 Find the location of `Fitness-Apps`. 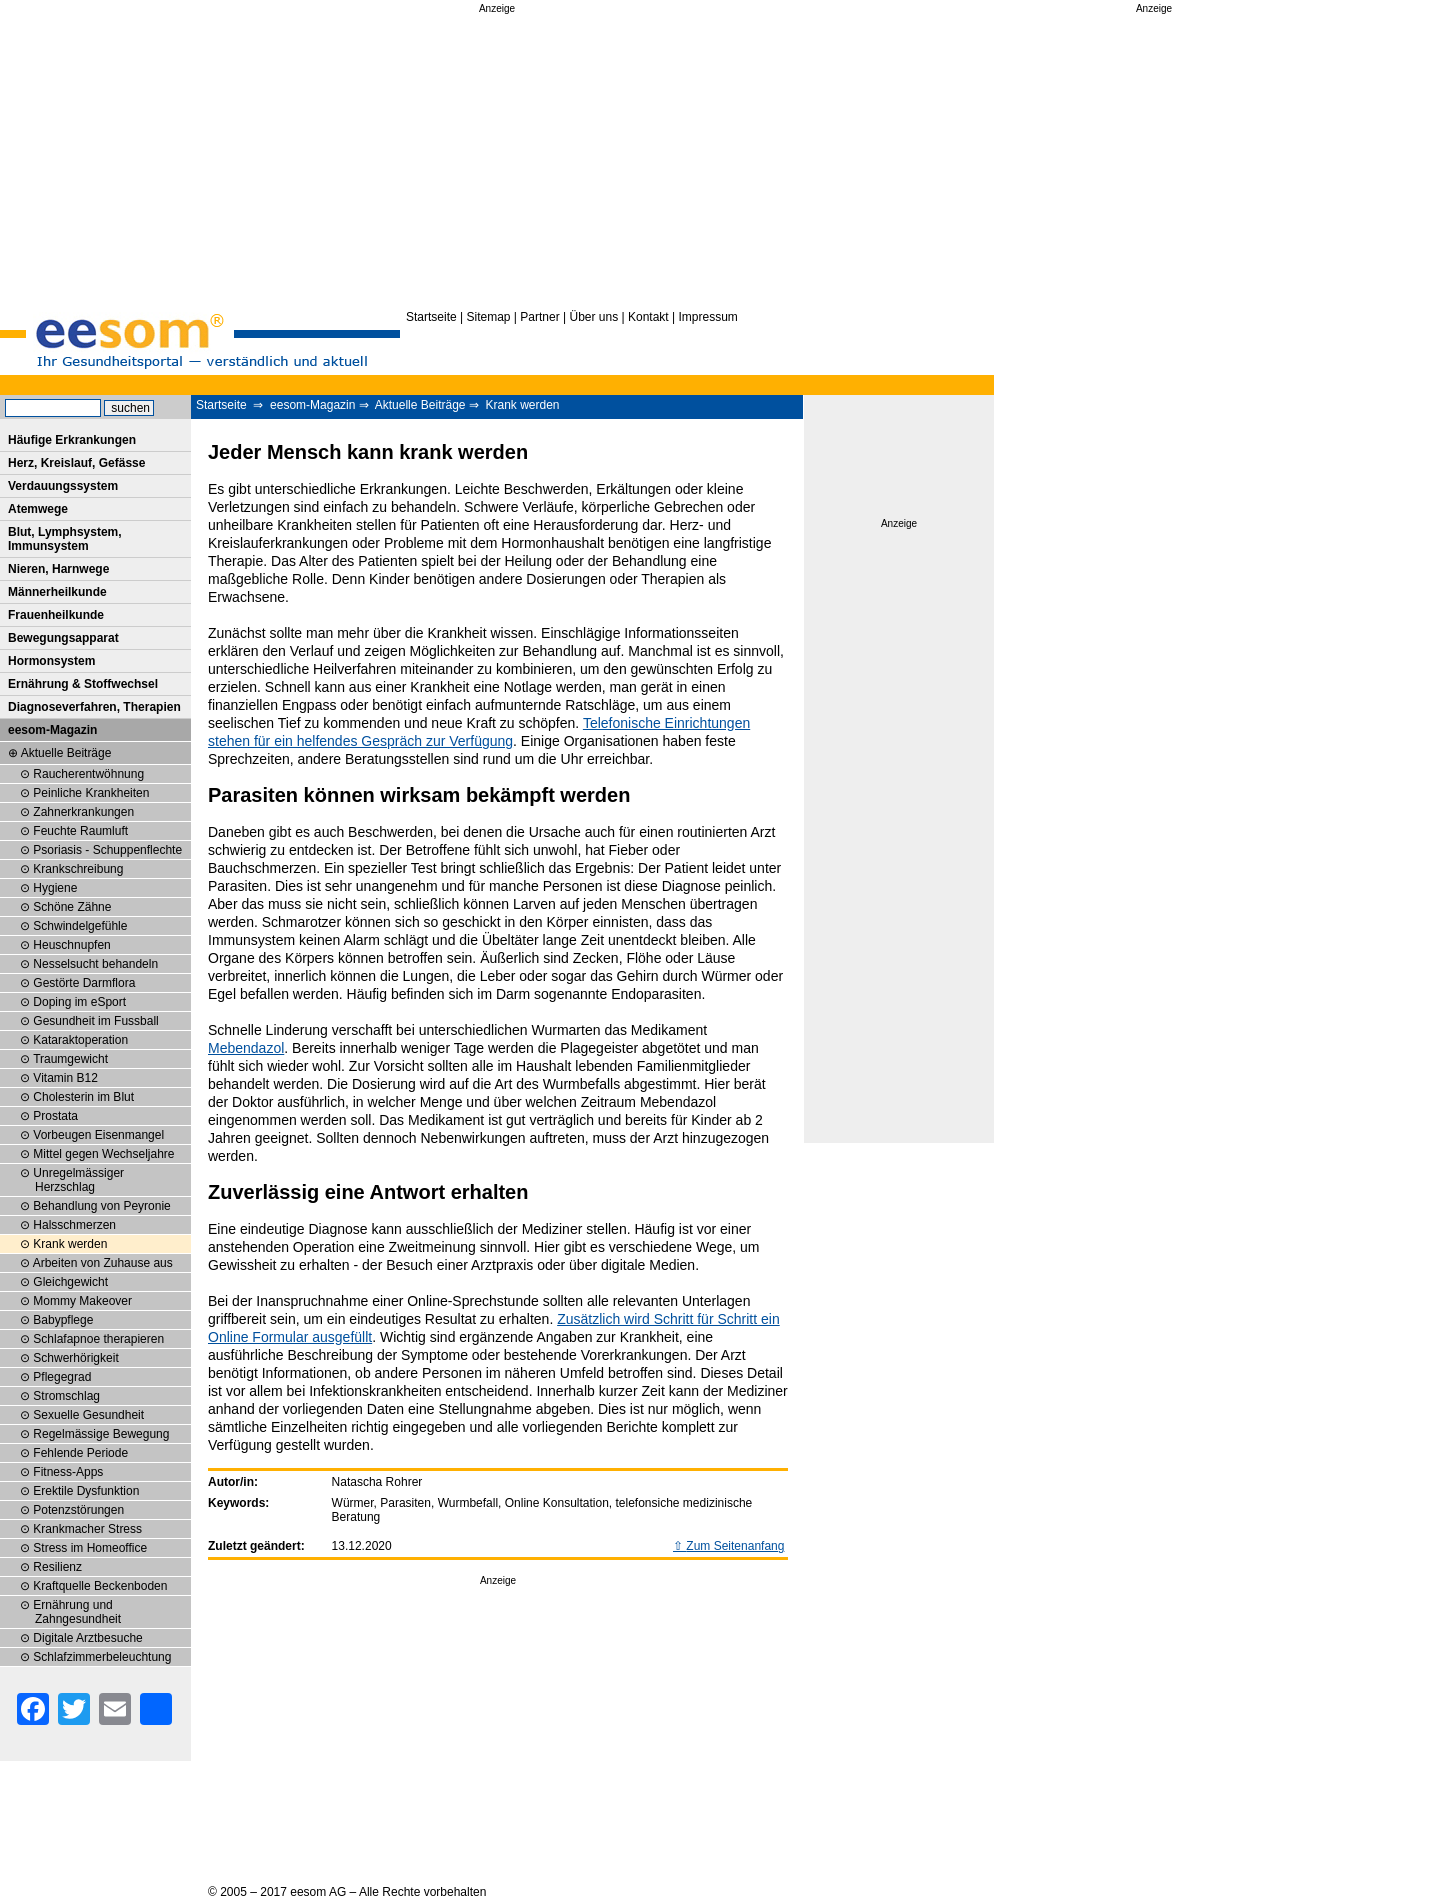

Fitness-Apps is located at coordinates (68, 1472).